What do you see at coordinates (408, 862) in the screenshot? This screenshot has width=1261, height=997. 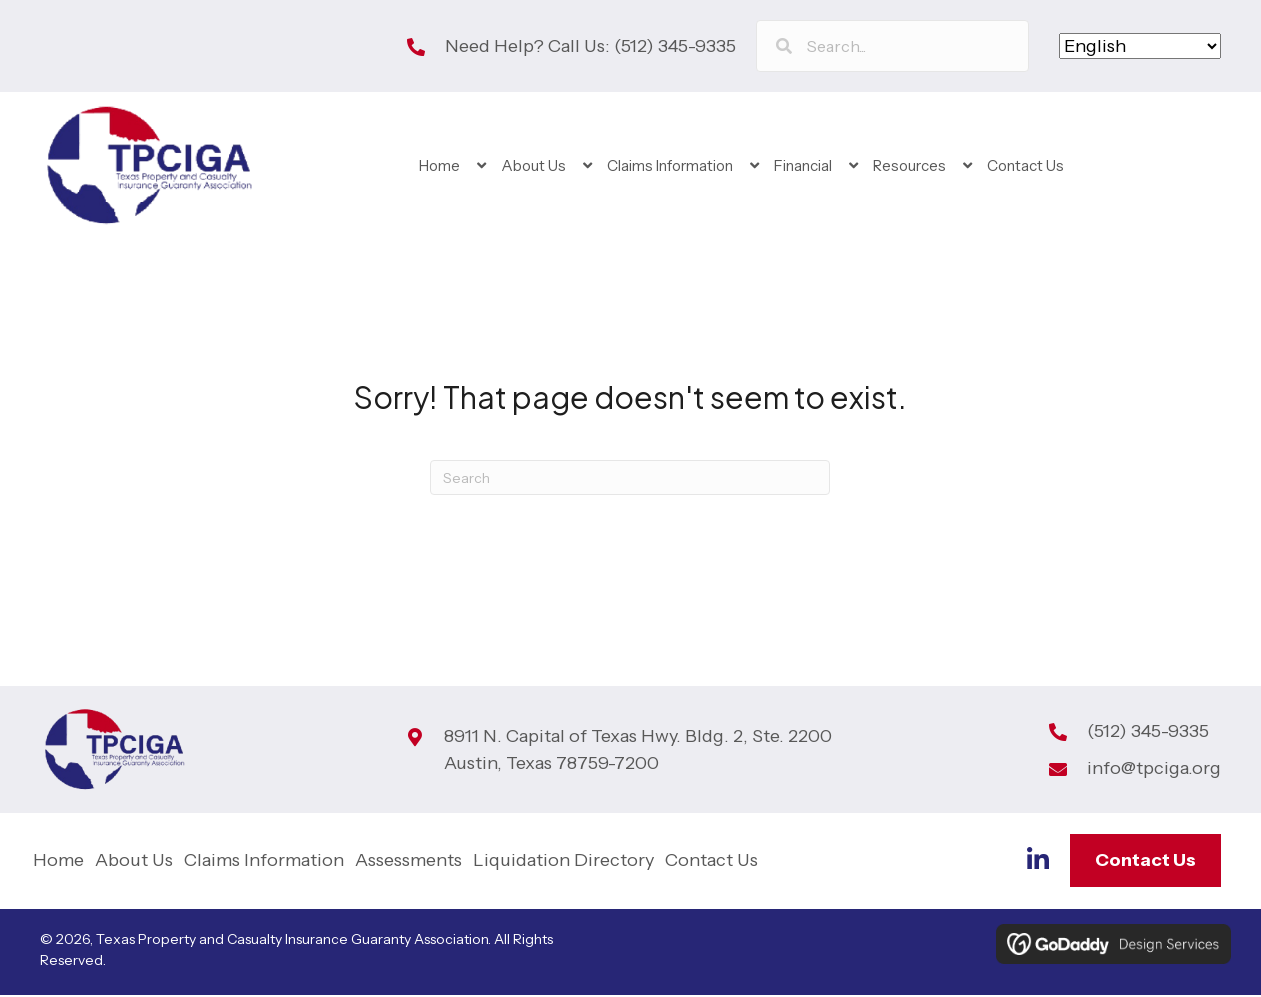 I see `Assessments [menuitem]` at bounding box center [408, 862].